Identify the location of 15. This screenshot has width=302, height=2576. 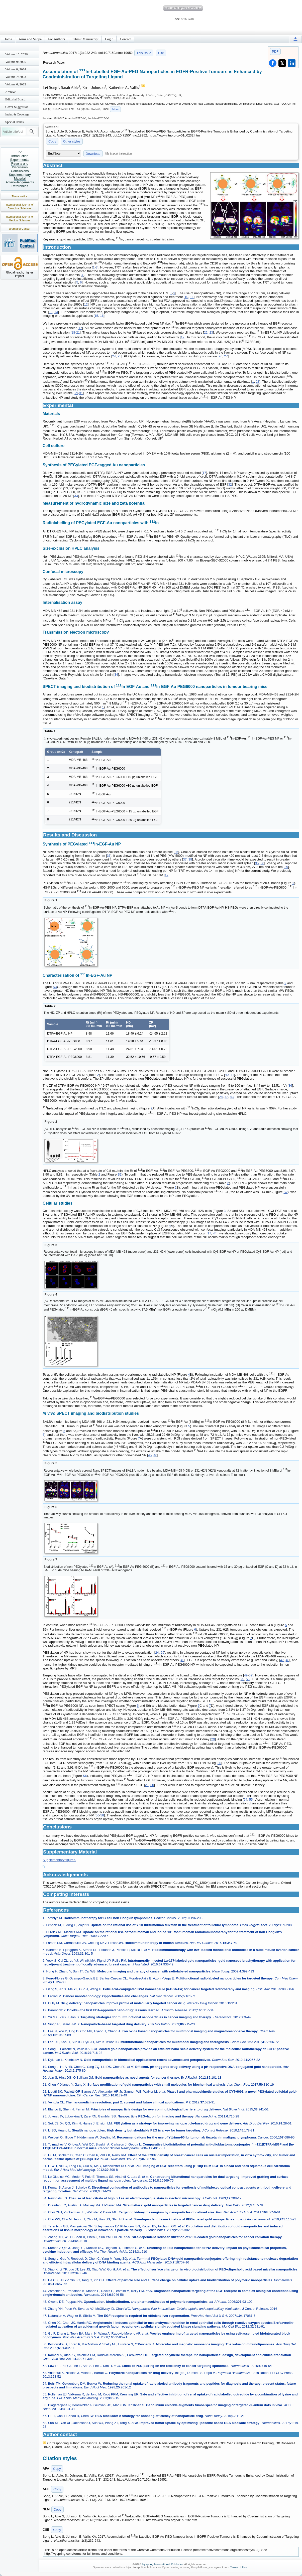
(96, 316).